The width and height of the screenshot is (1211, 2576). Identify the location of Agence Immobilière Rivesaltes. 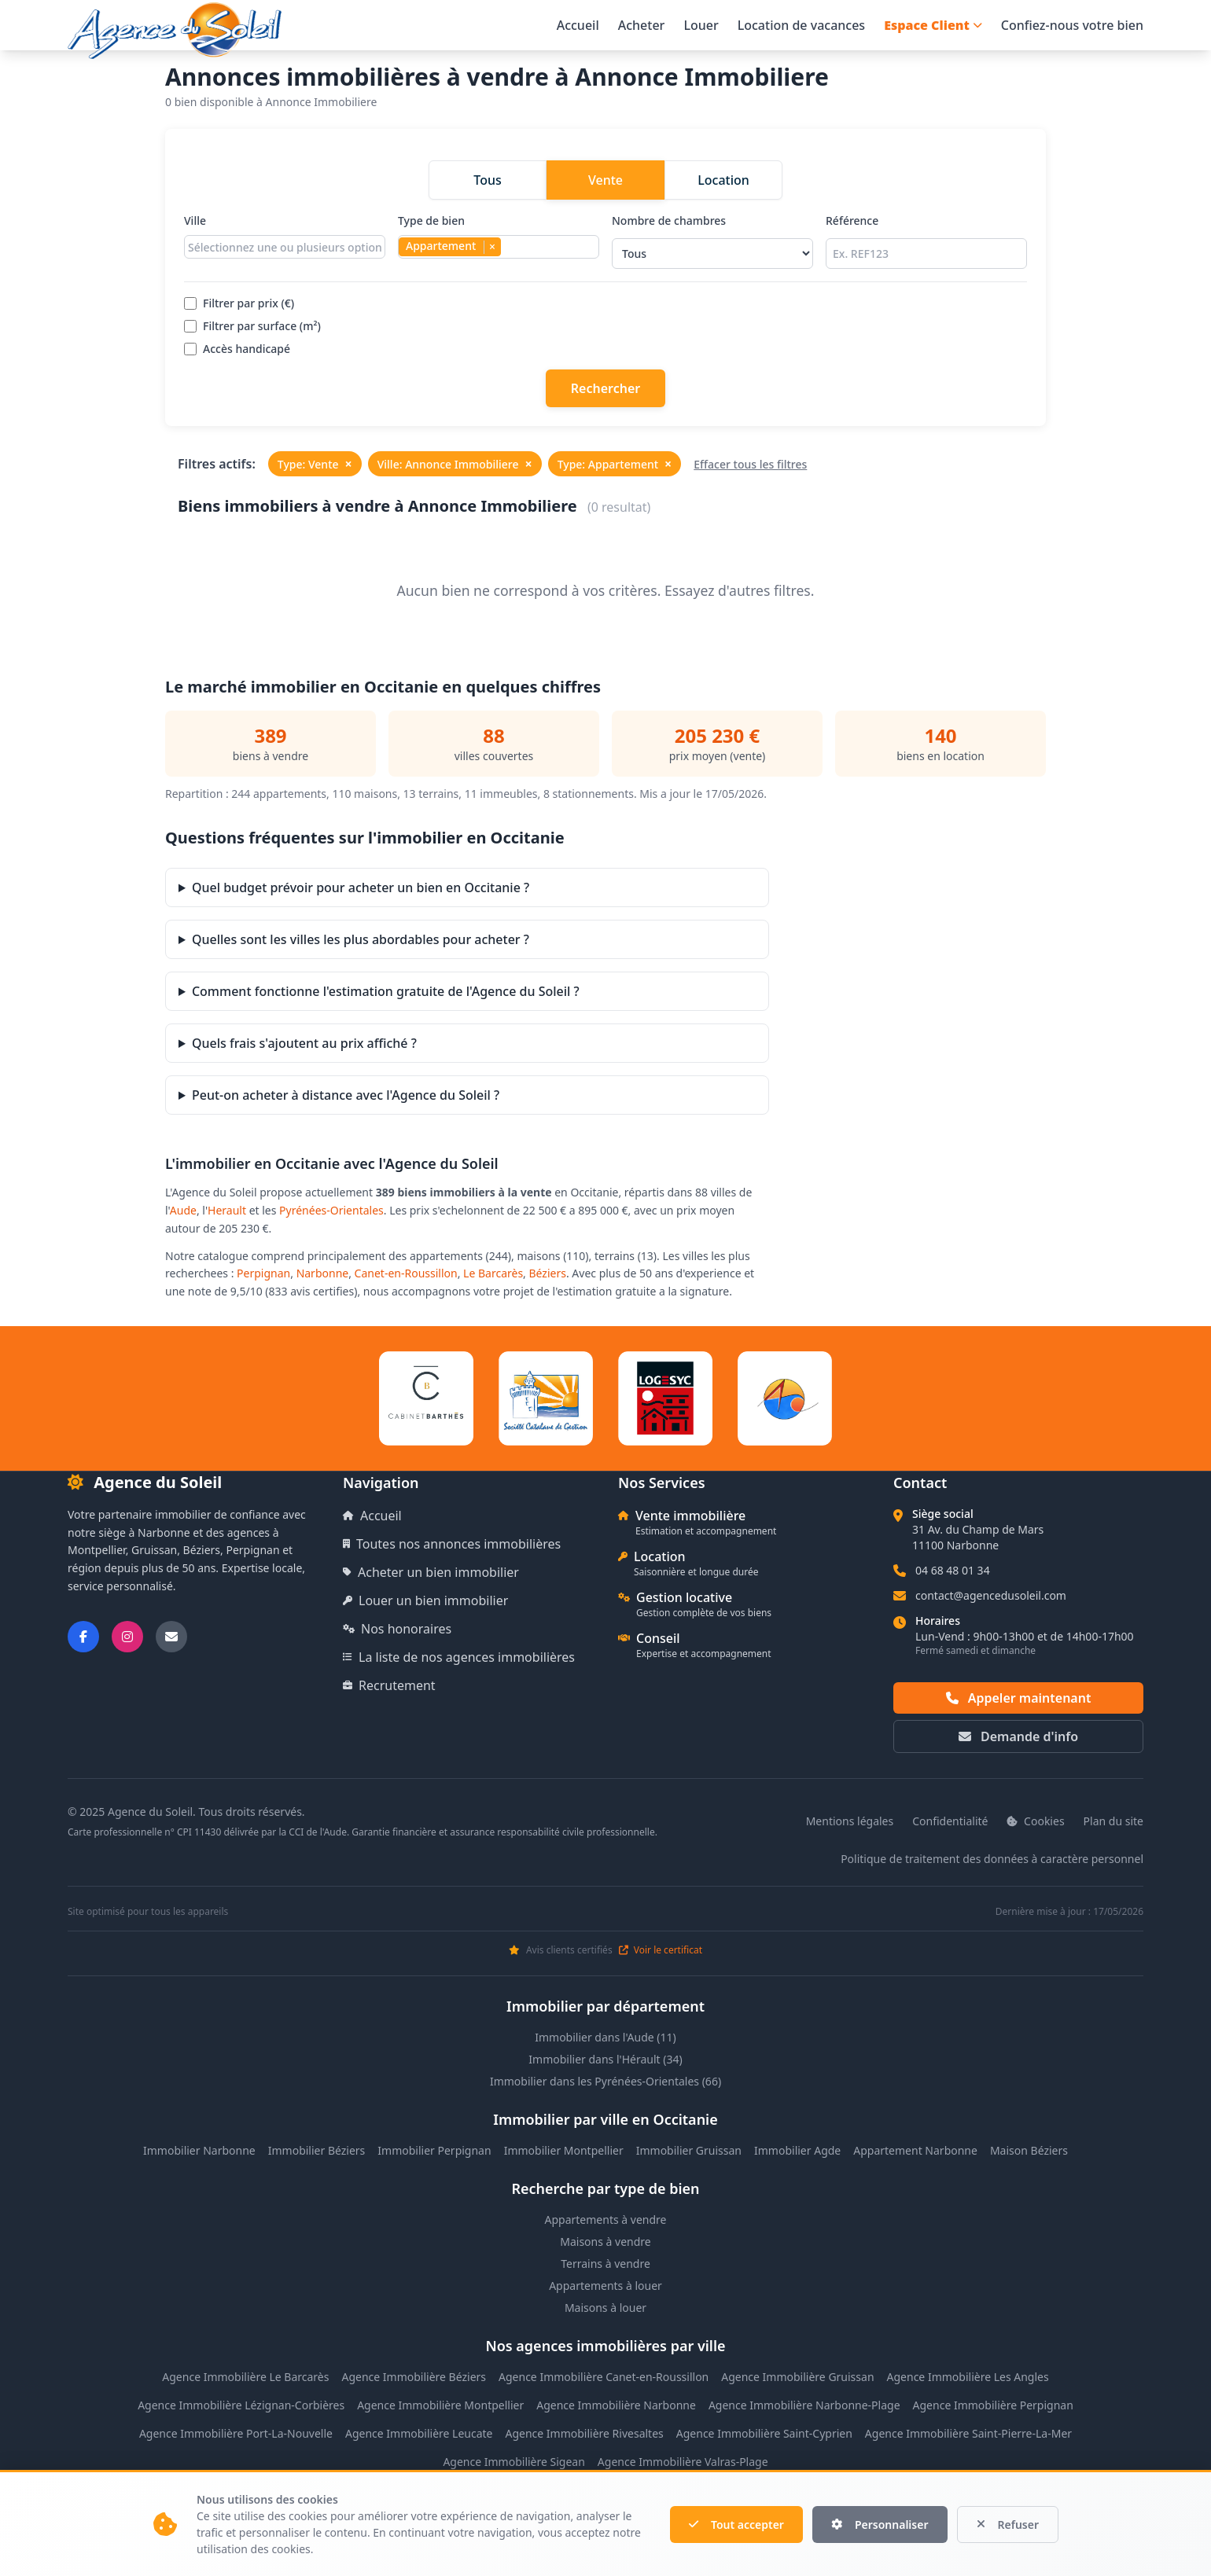
(584, 2433).